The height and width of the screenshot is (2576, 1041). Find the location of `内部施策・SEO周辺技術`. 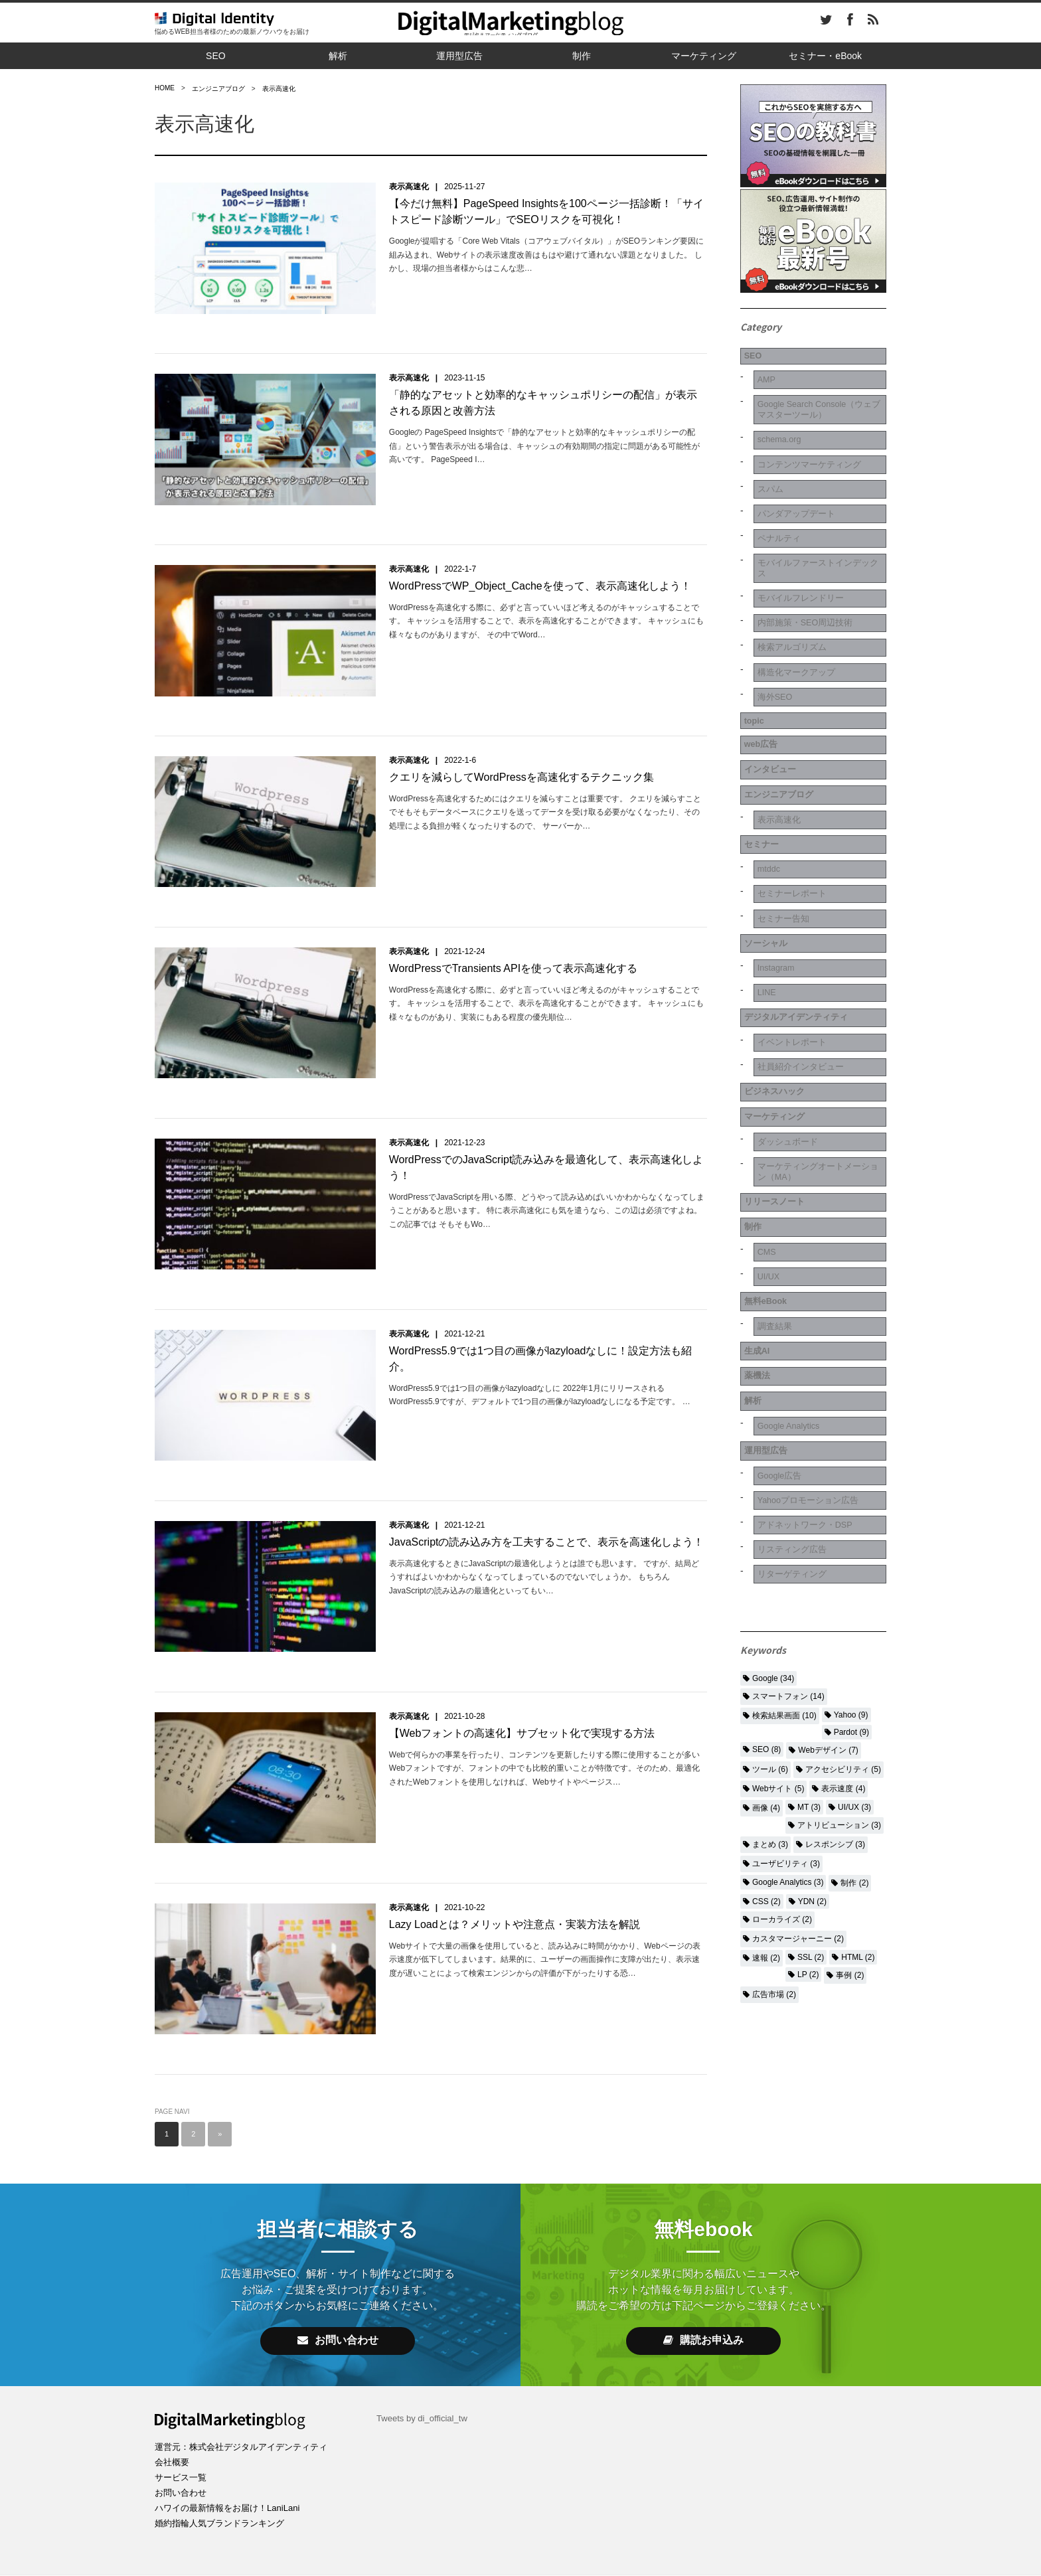

内部施策・SEO周辺技術 is located at coordinates (805, 597).